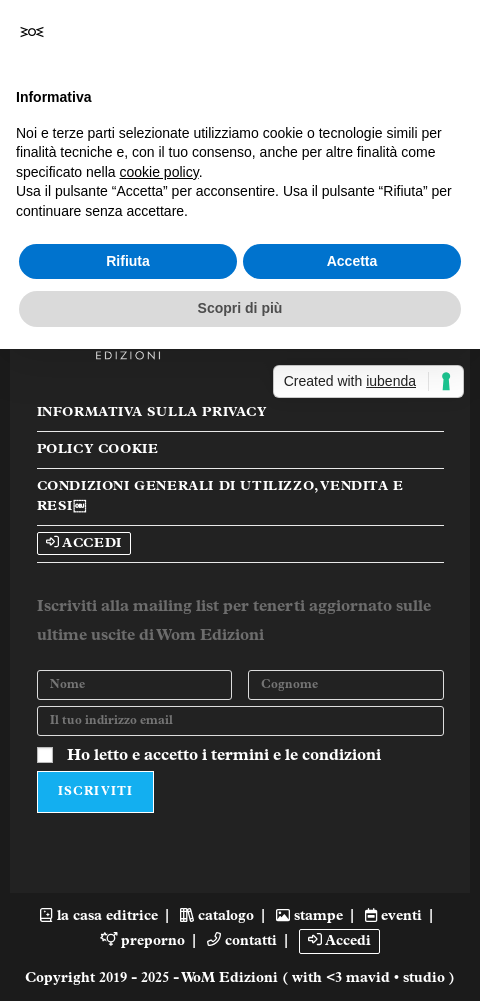 This screenshot has width=480, height=1001. Describe the element at coordinates (352, 261) in the screenshot. I see `Accetta [button]` at that location.